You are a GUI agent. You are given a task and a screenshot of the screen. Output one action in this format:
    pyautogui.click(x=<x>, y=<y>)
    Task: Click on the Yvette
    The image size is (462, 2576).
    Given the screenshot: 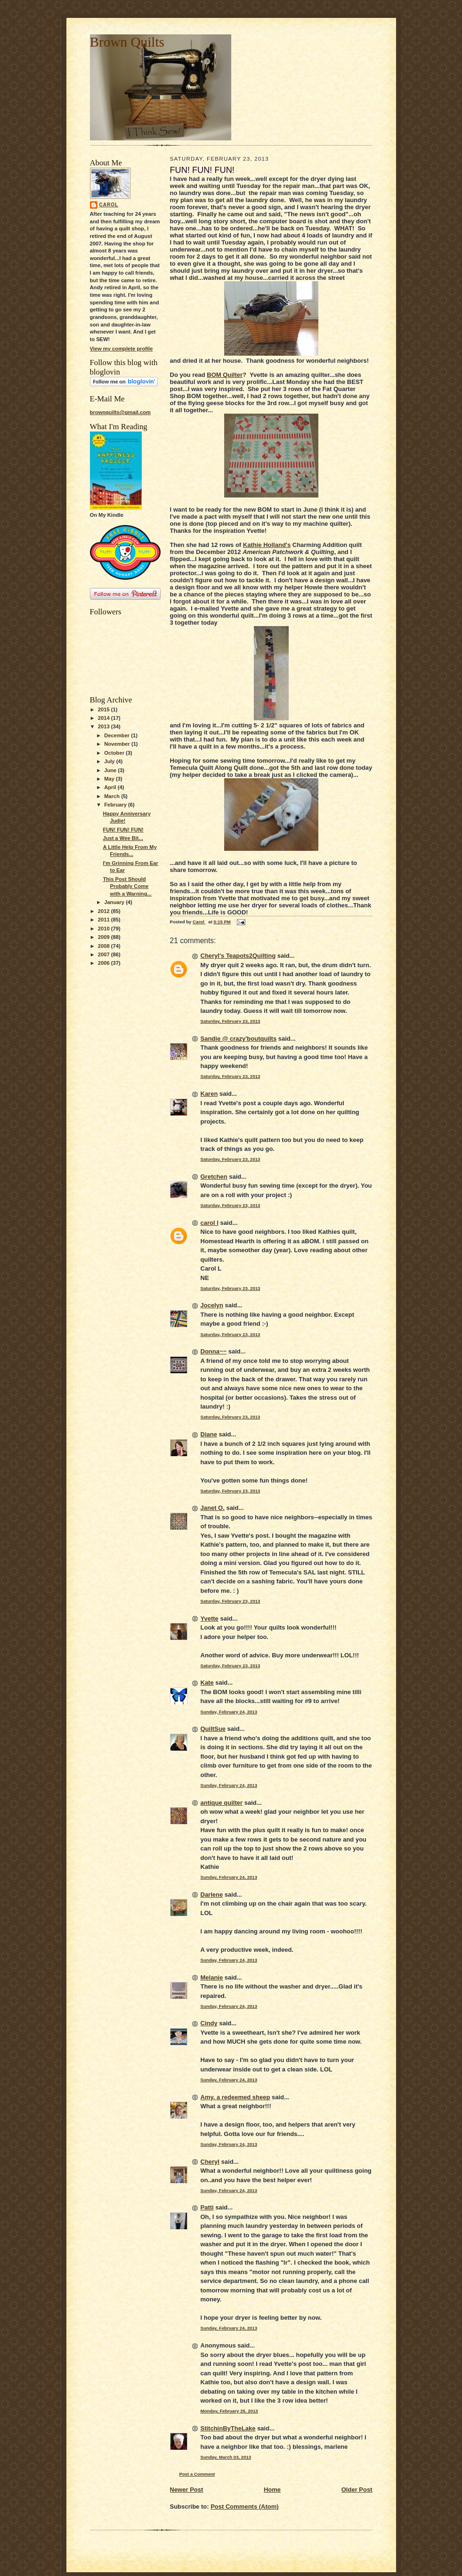 What is the action you would take?
    pyautogui.click(x=210, y=1618)
    